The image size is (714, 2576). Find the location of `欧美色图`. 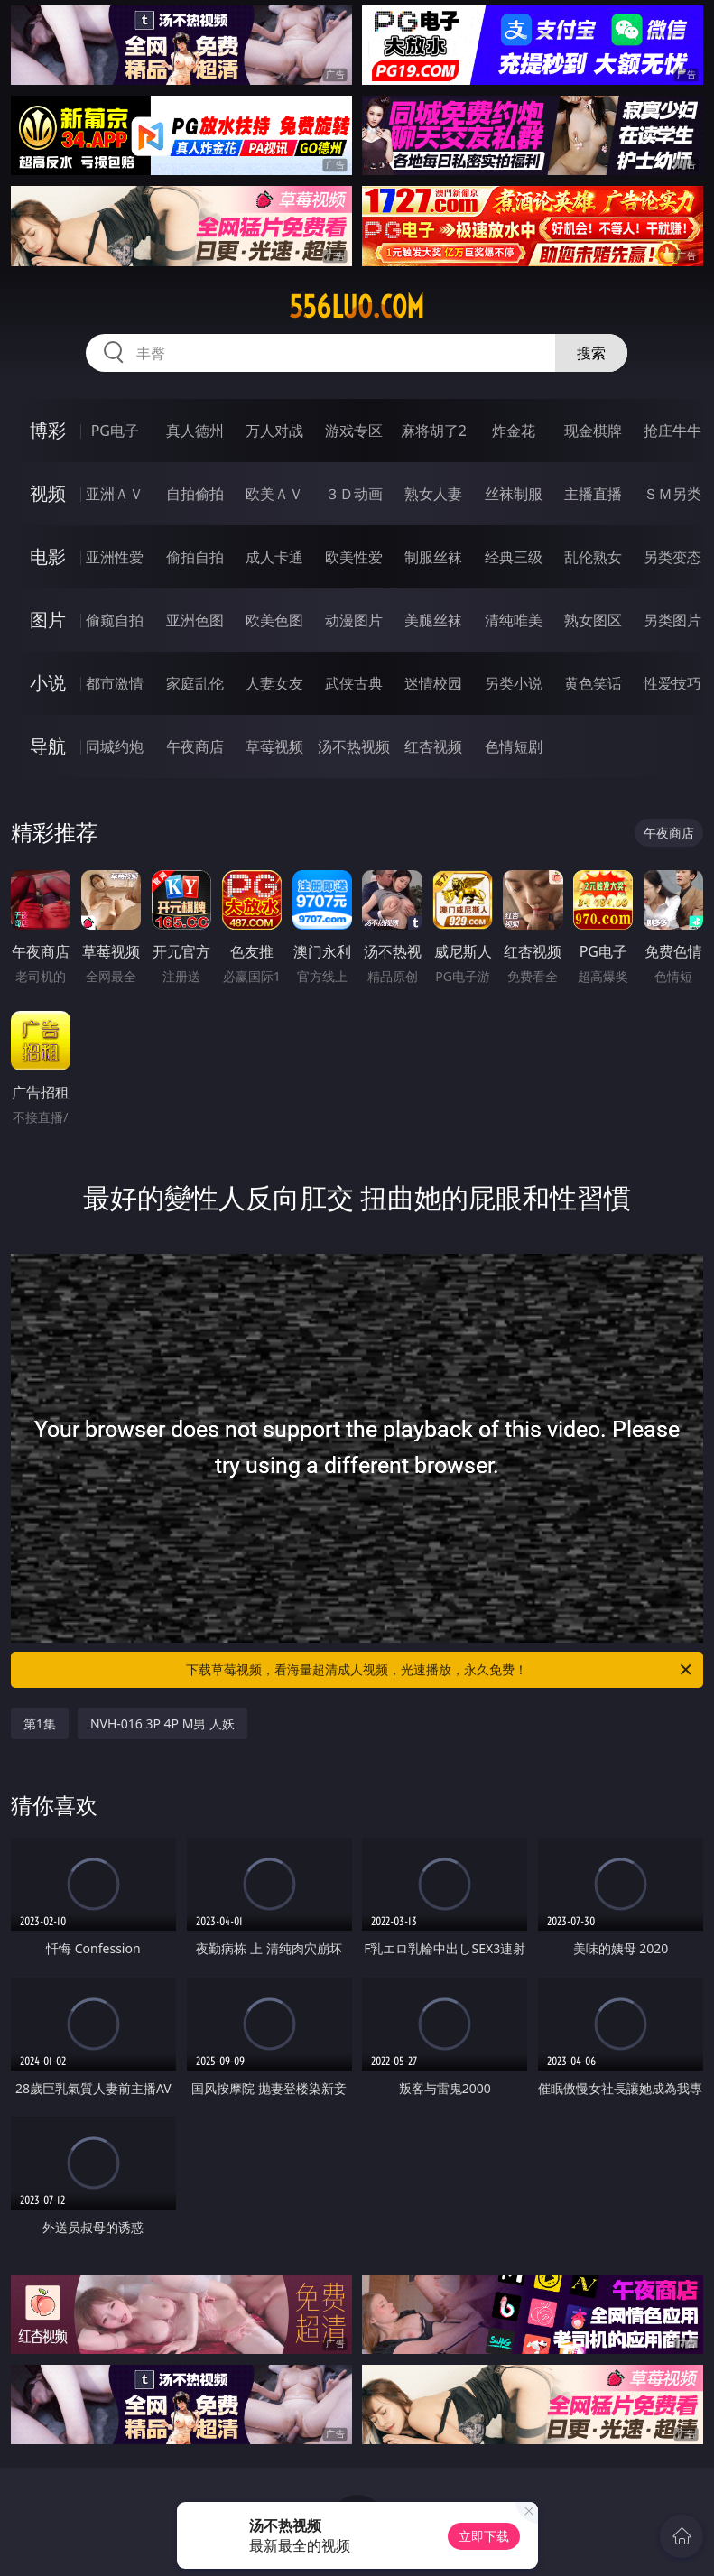

欧美色图 is located at coordinates (274, 620).